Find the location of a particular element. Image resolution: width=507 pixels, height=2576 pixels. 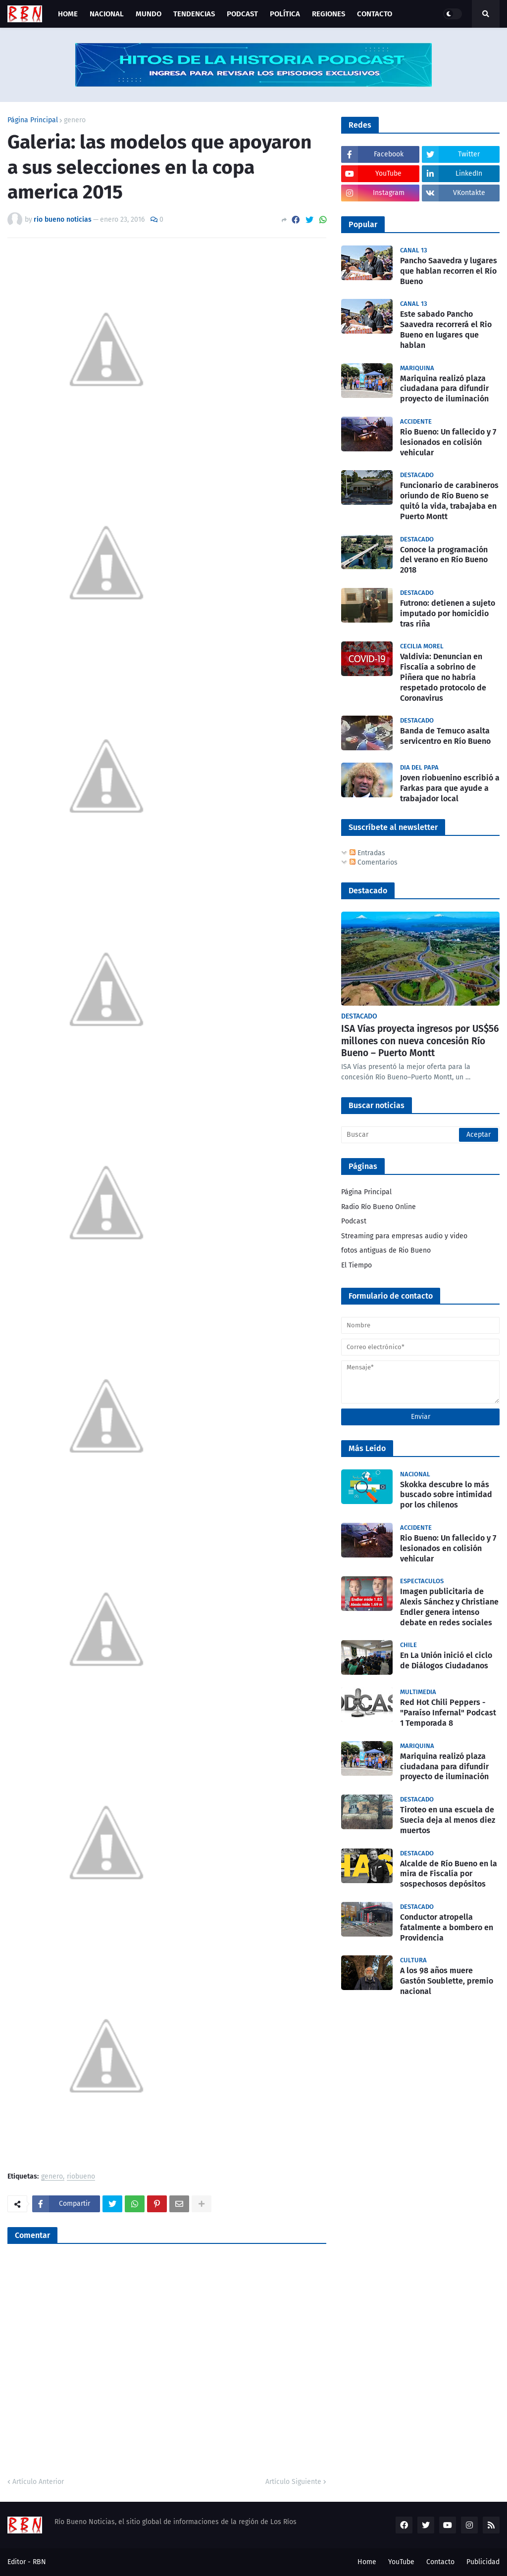

Nacional [menuitem] is located at coordinates (107, 13).